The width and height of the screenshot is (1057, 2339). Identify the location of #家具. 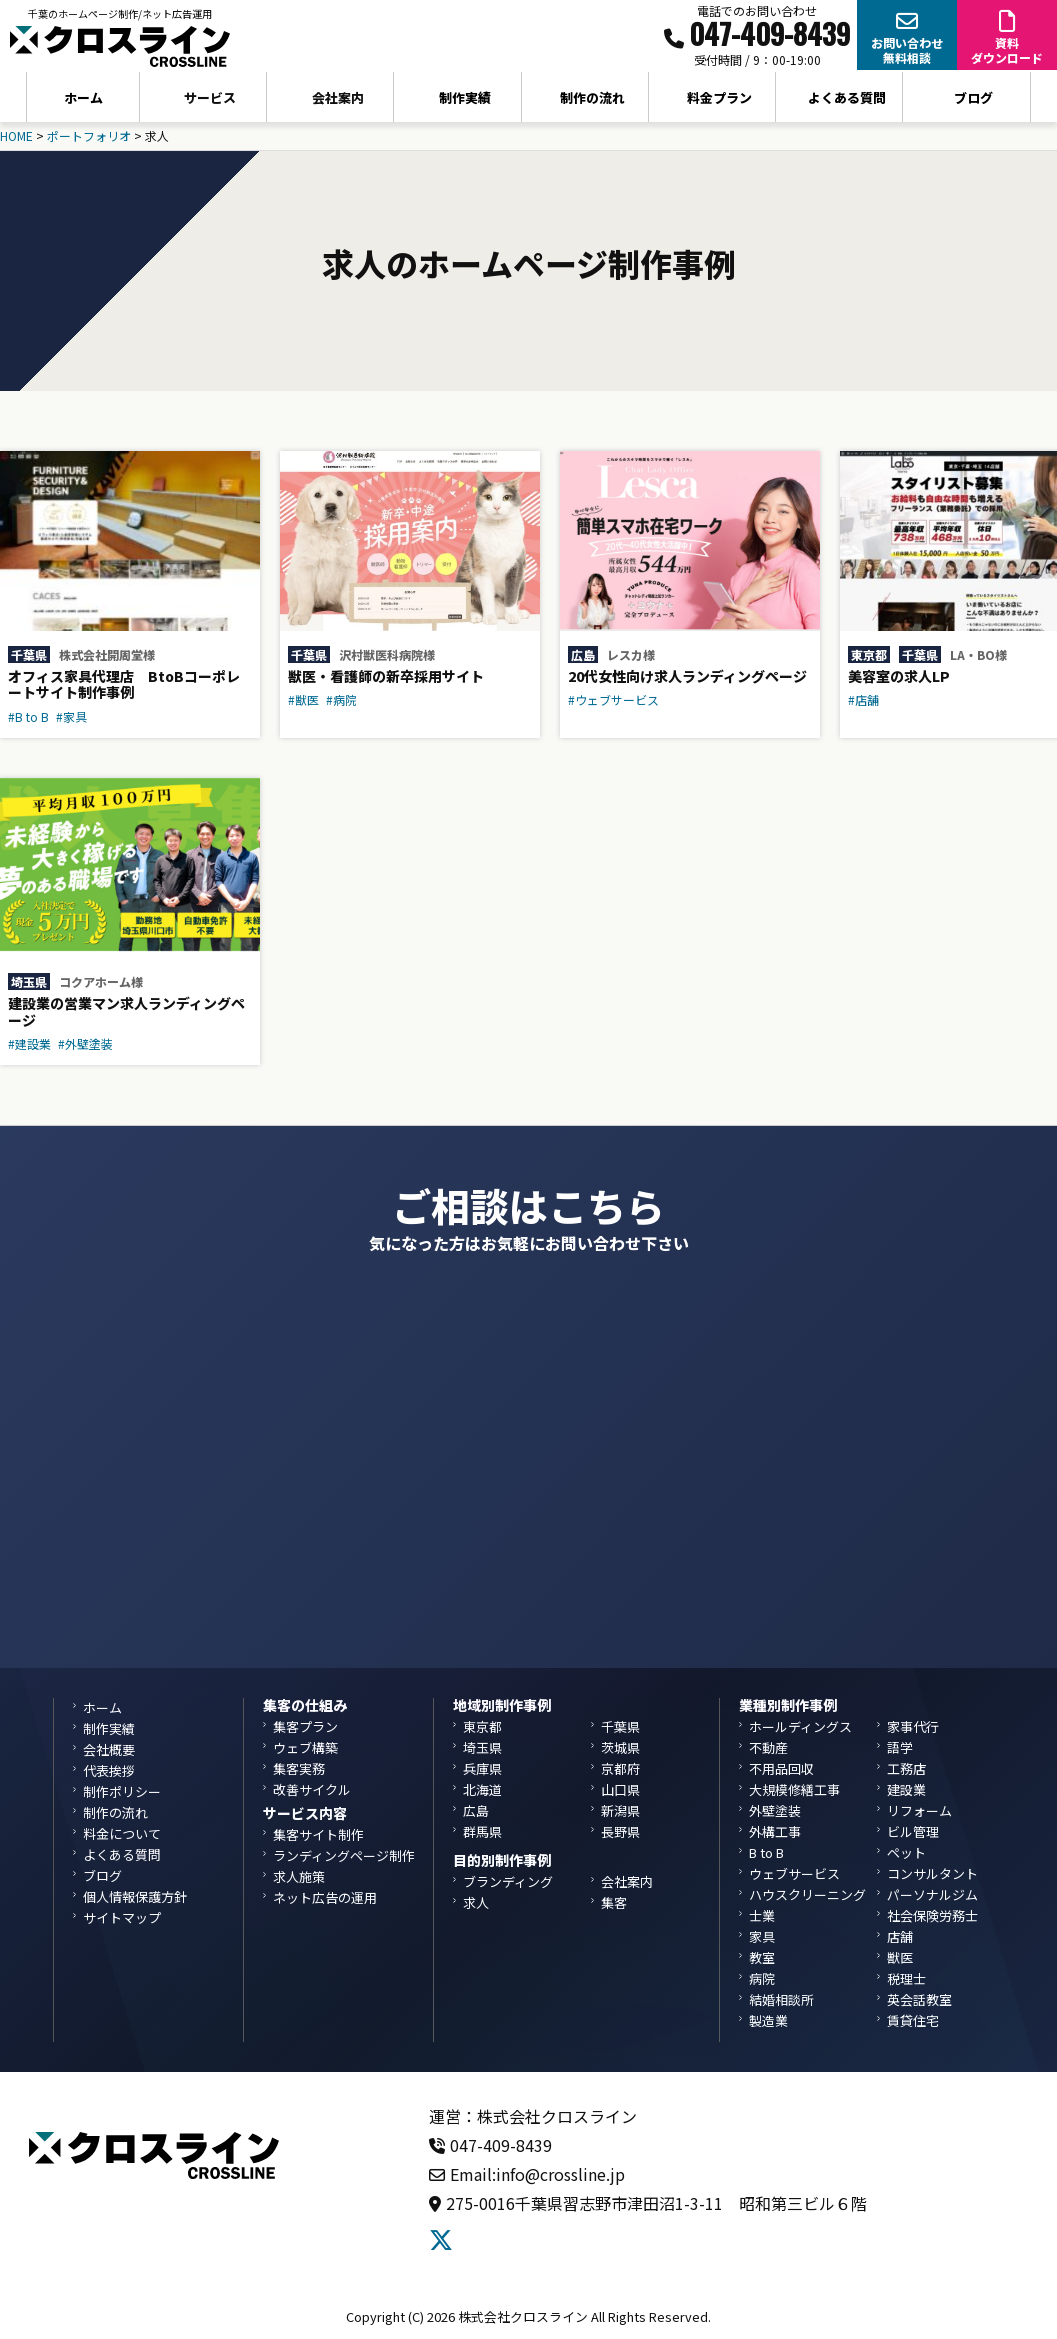
(71, 716).